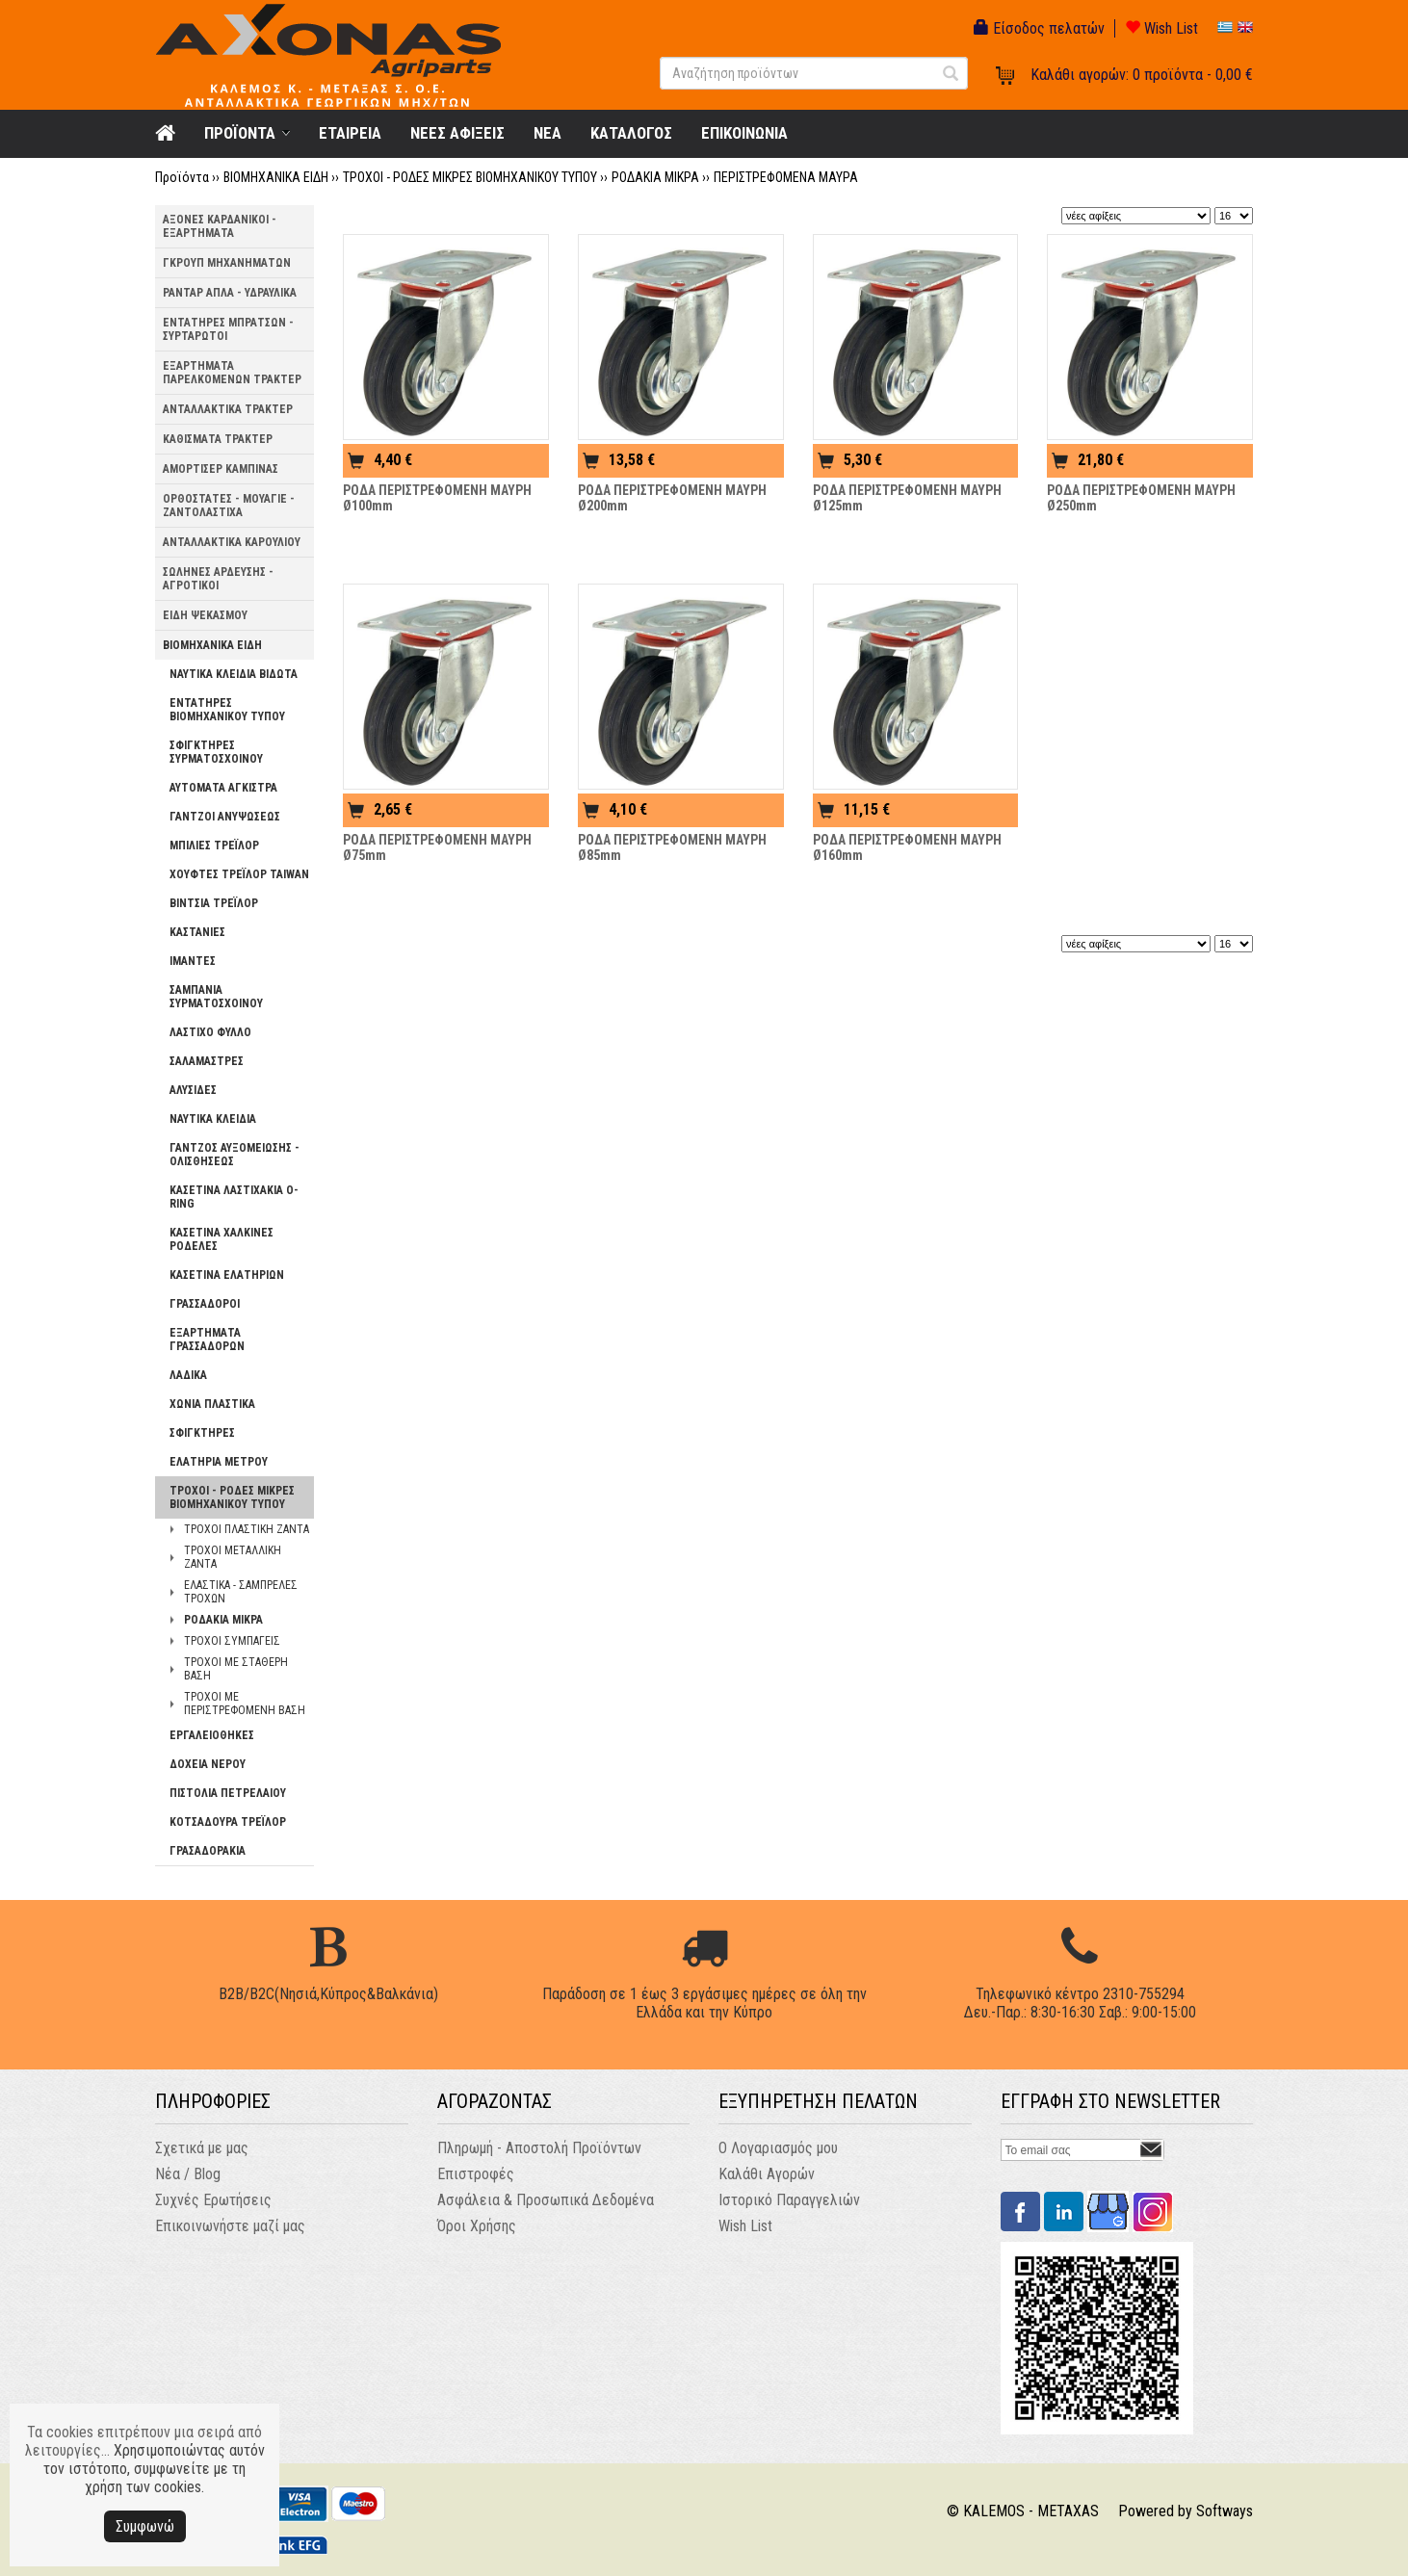  Describe the element at coordinates (202, 1433) in the screenshot. I see `ΣΦΙΓΚΤΗΡΕΣ` at that location.